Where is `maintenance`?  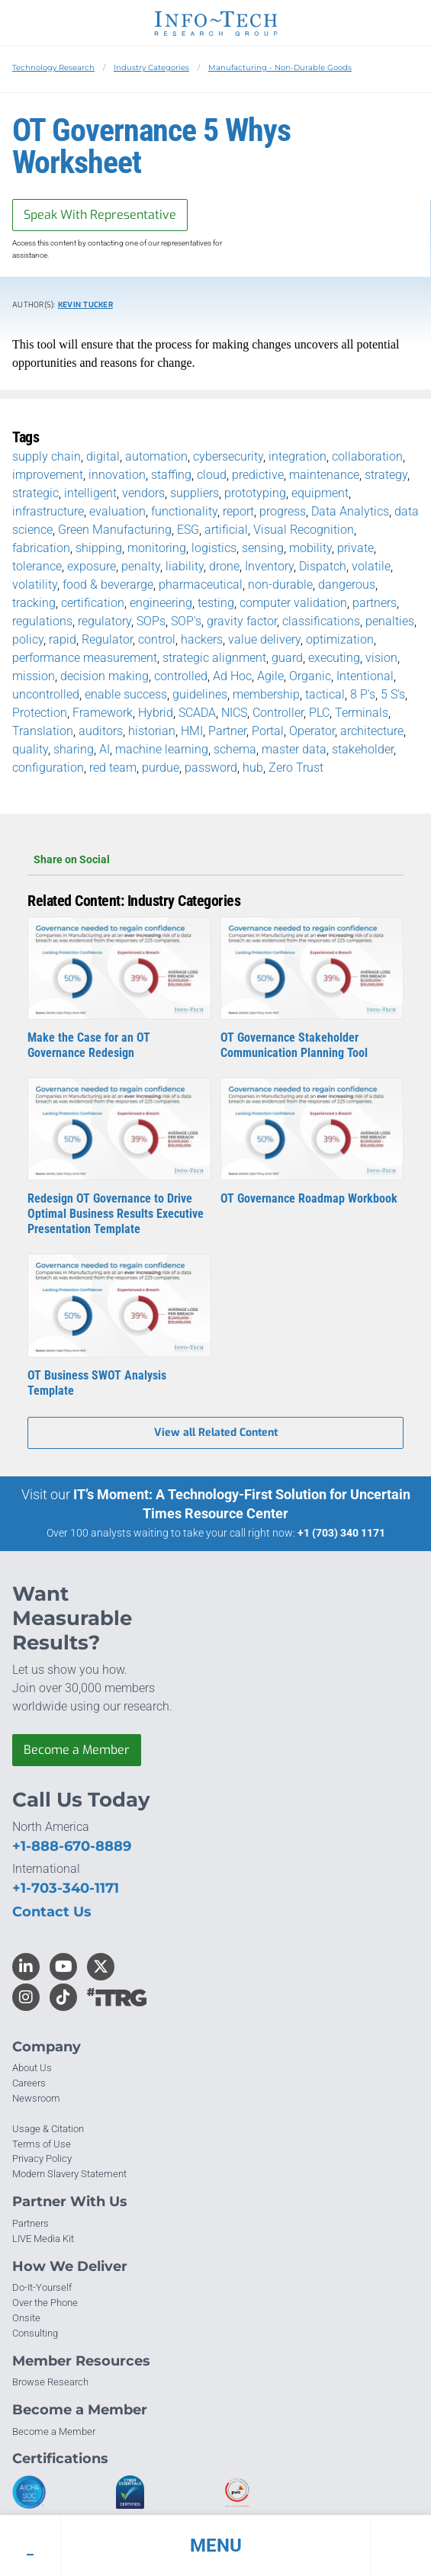
maintenance is located at coordinates (324, 474).